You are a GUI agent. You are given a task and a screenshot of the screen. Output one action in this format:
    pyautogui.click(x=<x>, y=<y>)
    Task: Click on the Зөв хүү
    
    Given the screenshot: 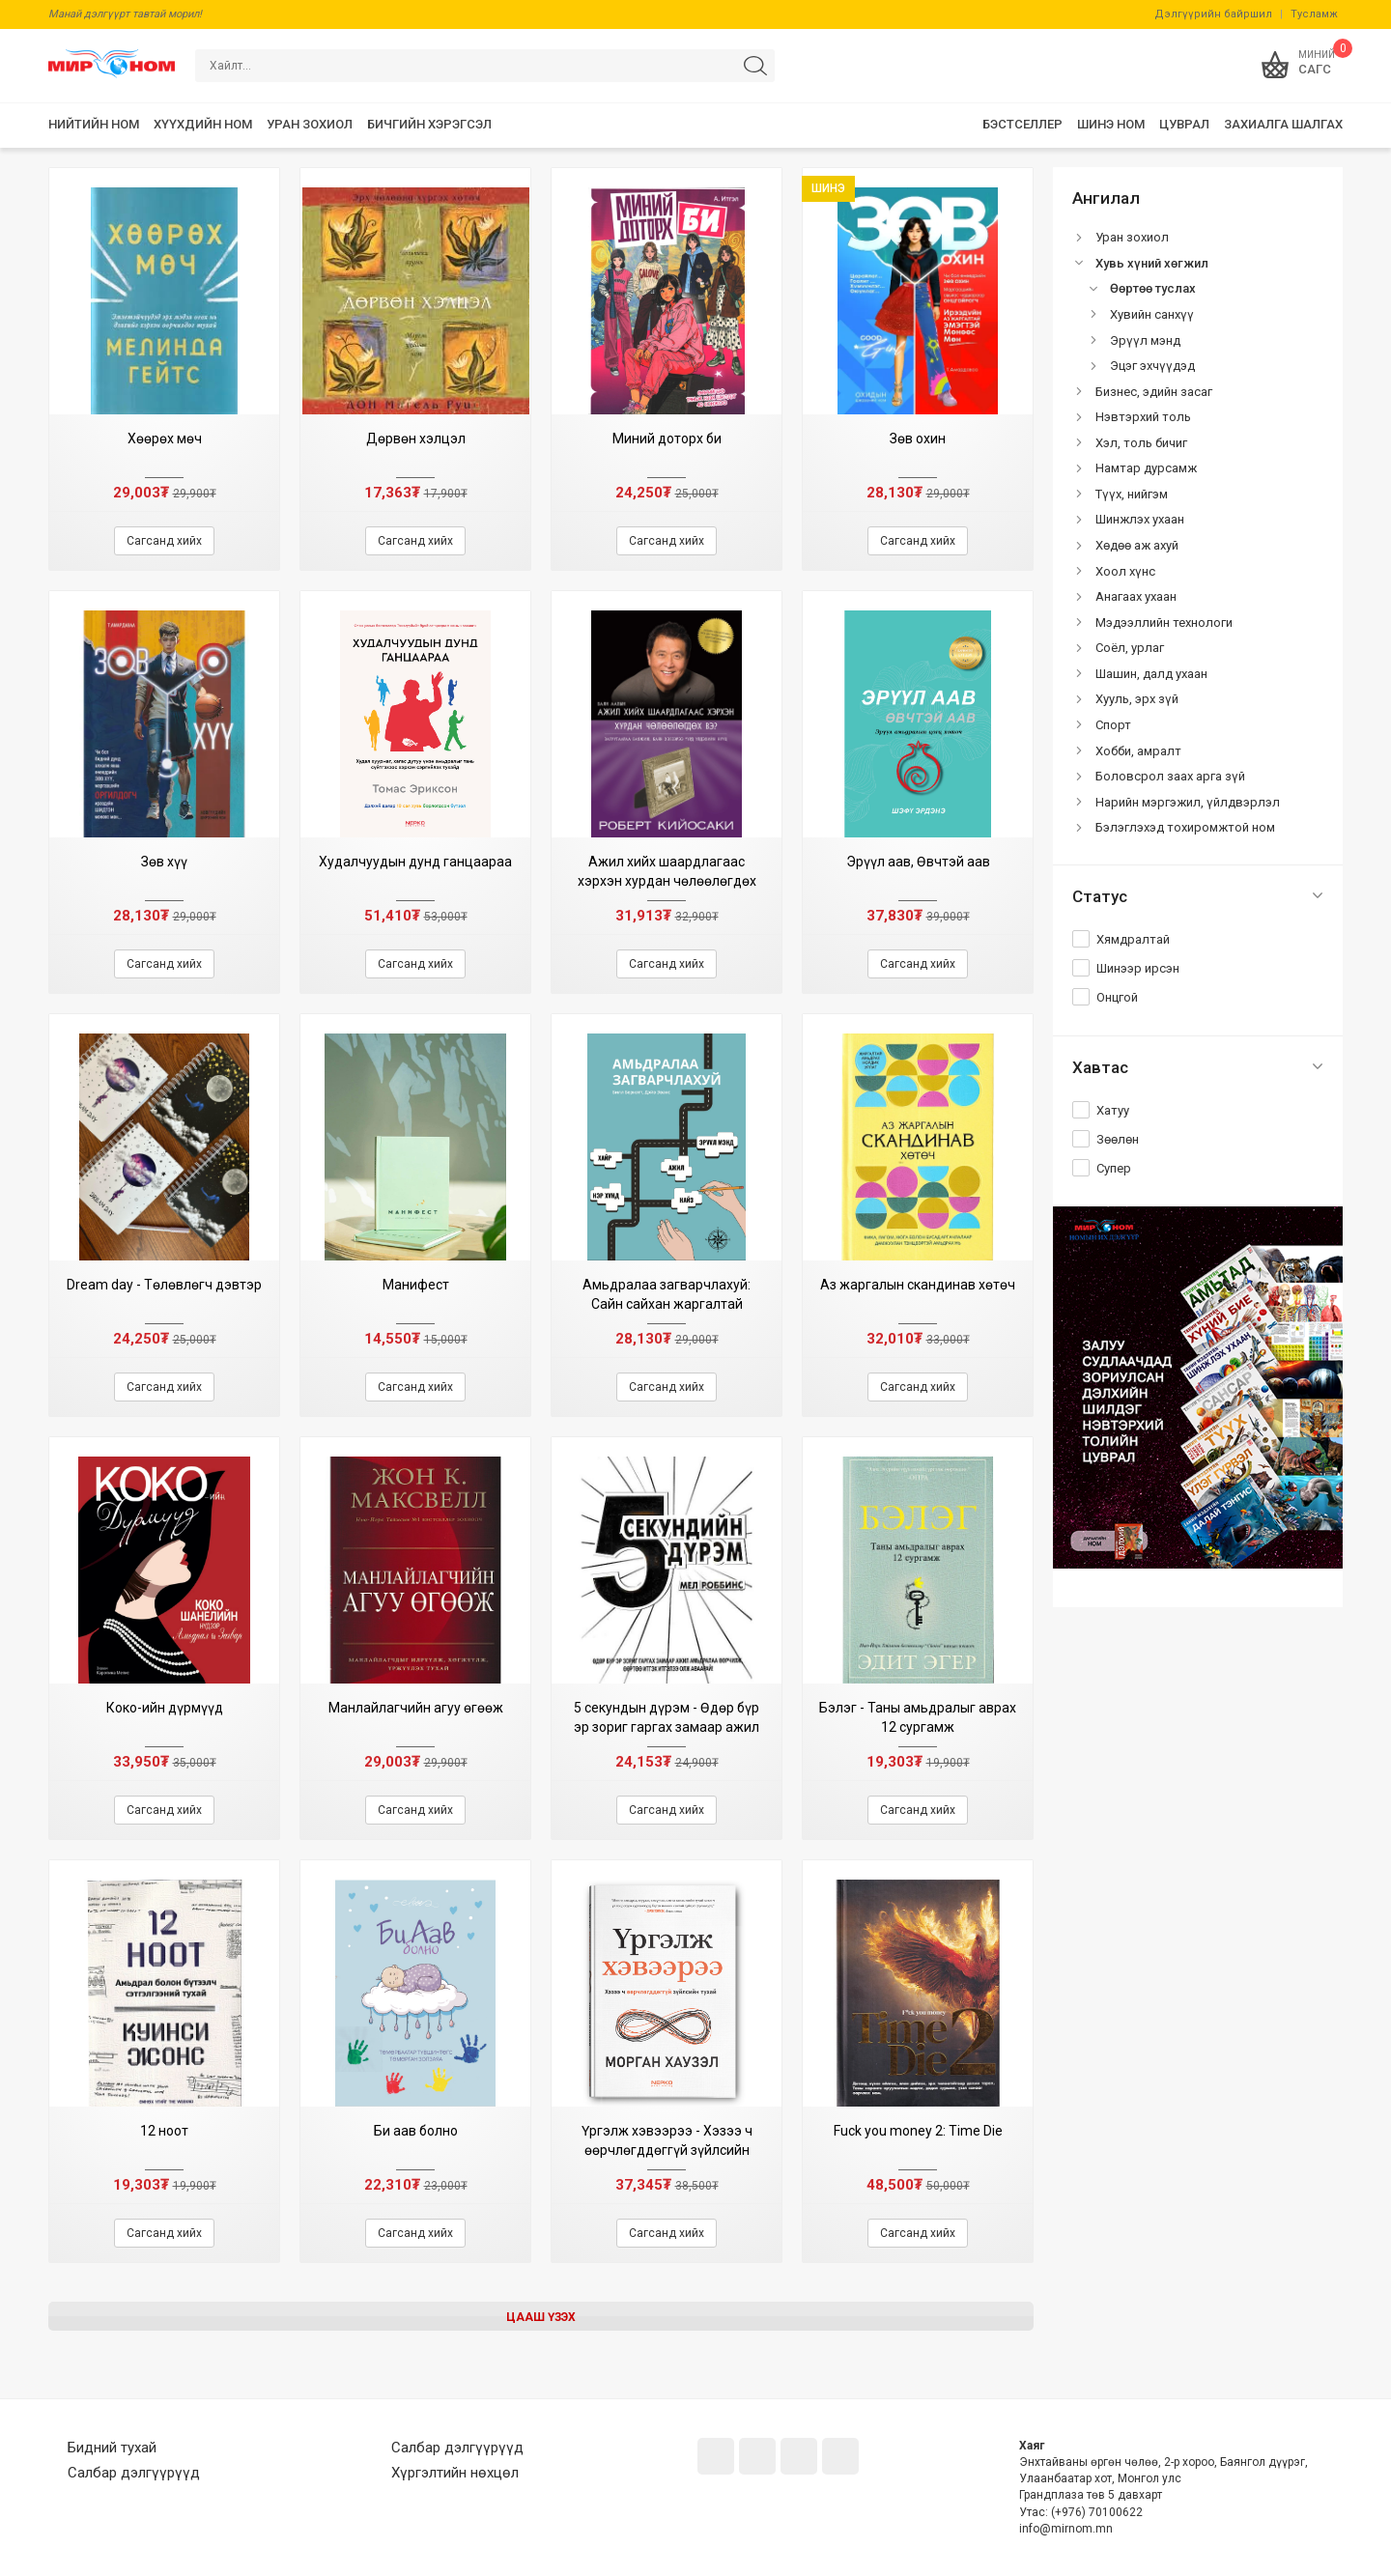 What is the action you would take?
    pyautogui.click(x=164, y=861)
    